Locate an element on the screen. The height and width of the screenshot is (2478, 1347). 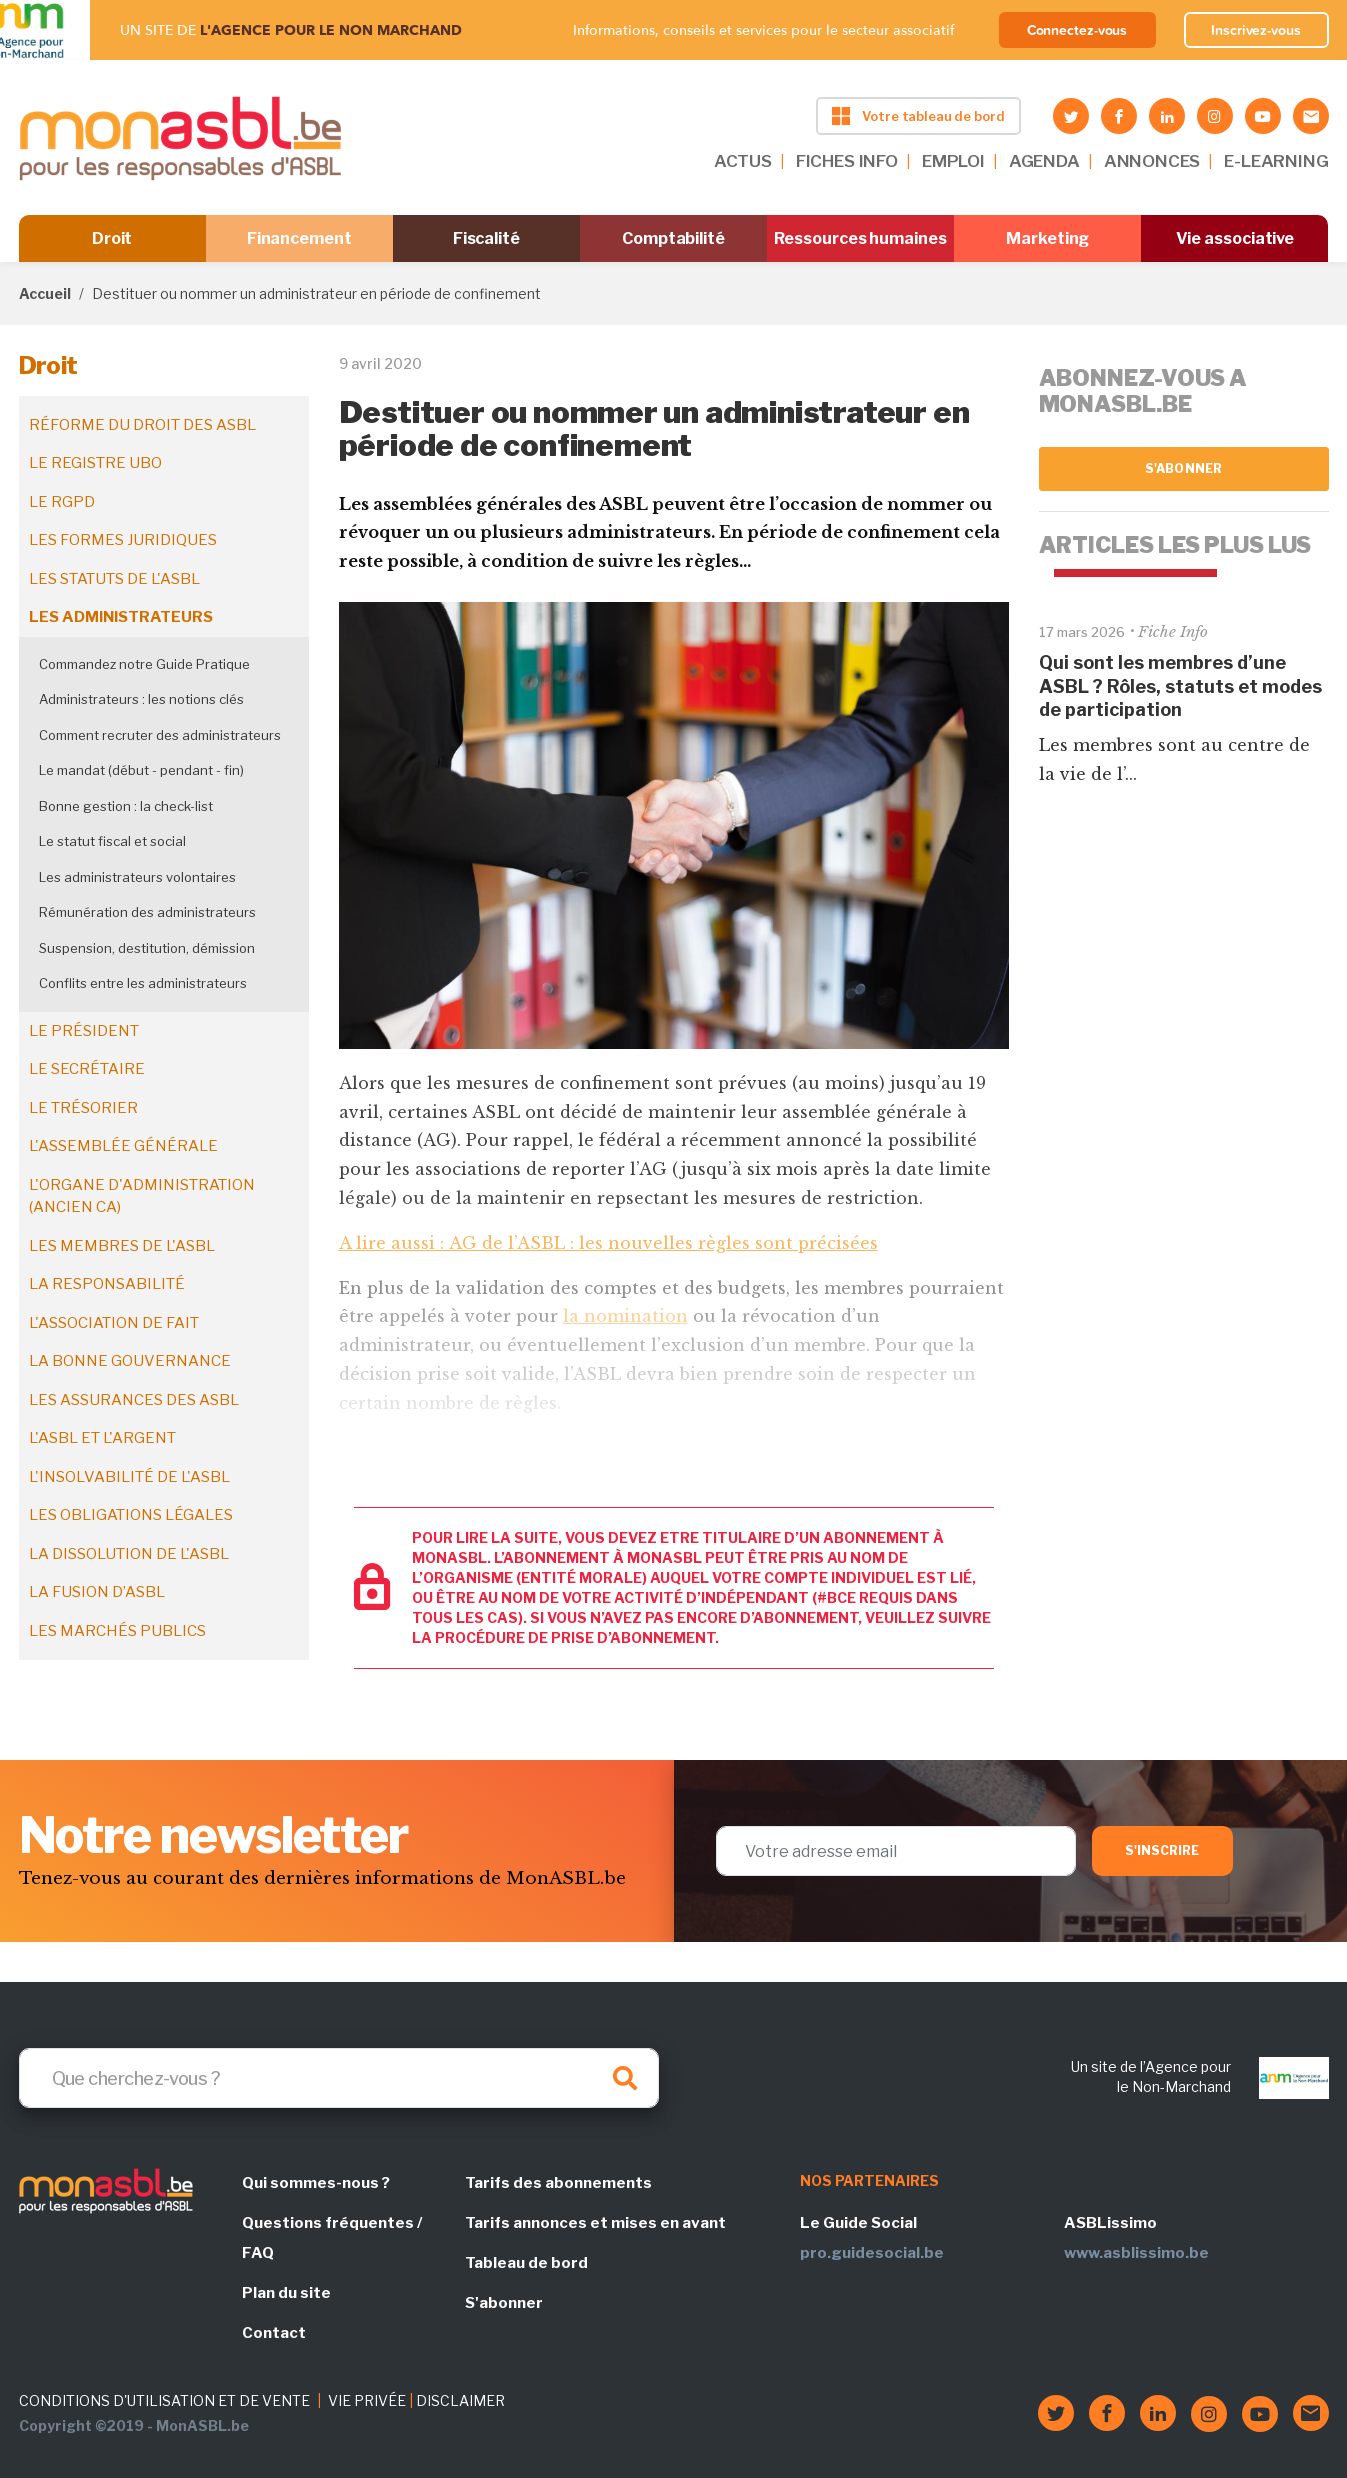
Connectez-vous is located at coordinates (1077, 30).